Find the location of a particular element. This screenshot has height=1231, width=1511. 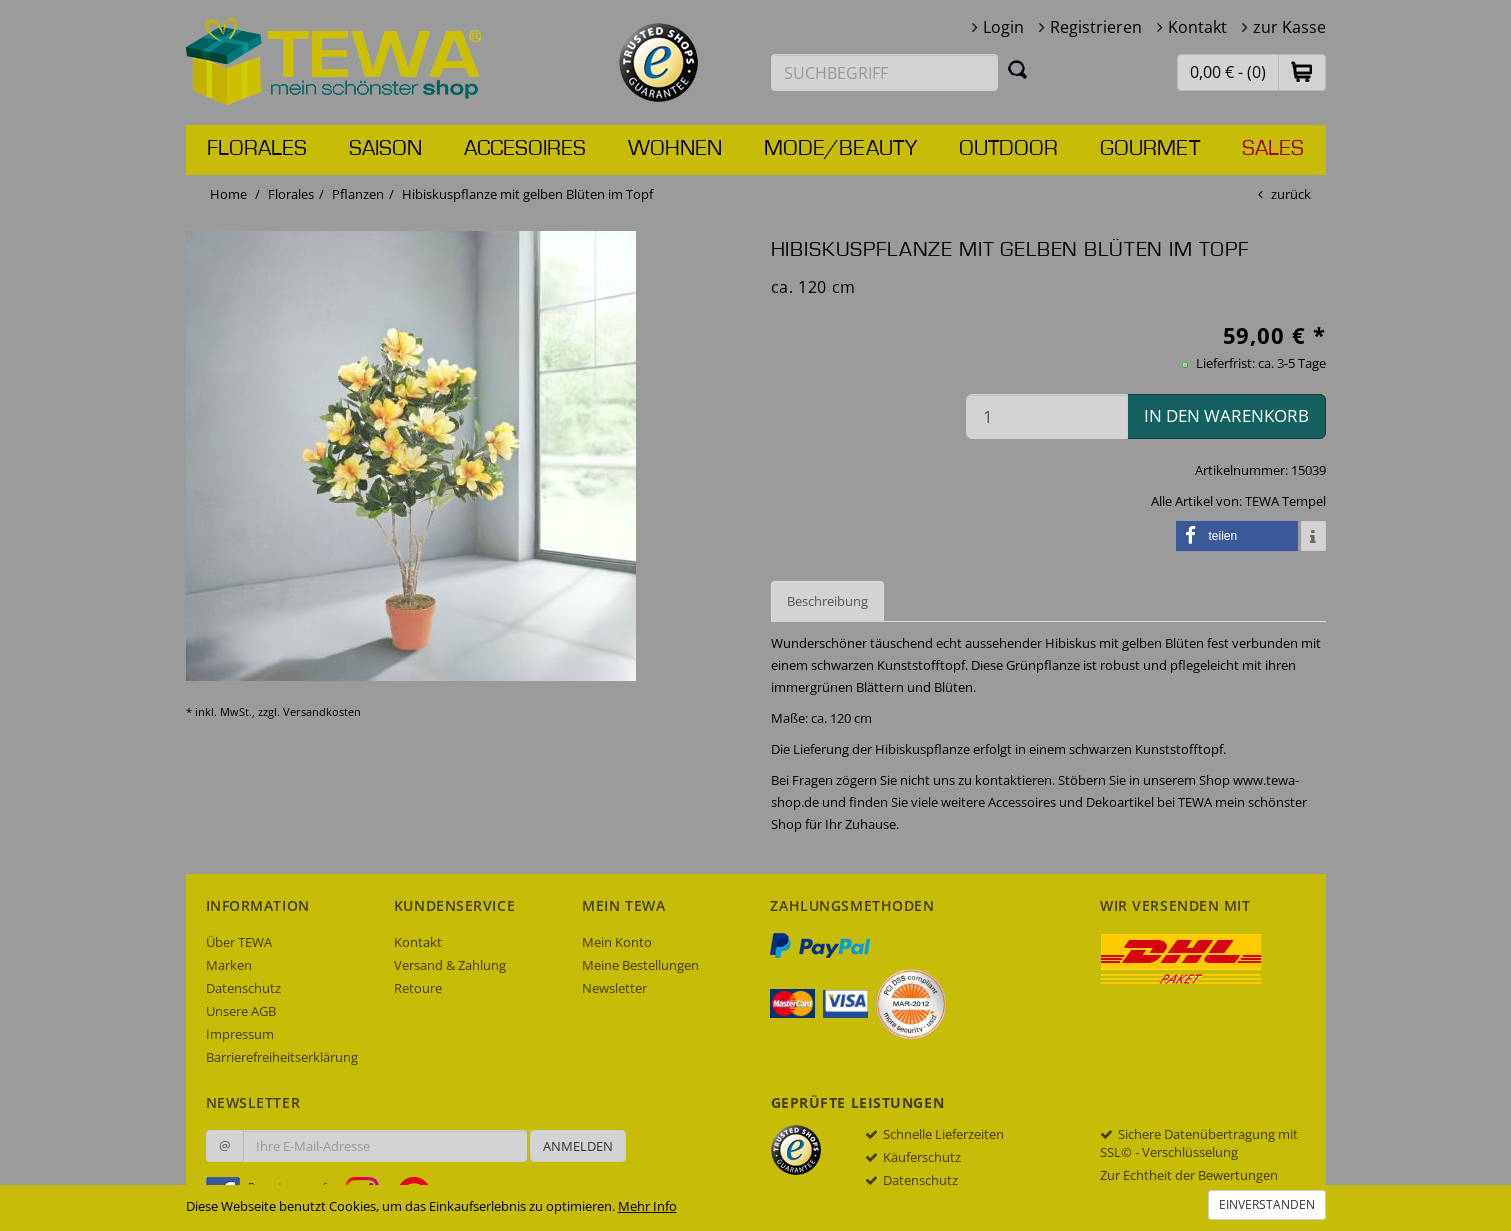

Marken is located at coordinates (229, 965).